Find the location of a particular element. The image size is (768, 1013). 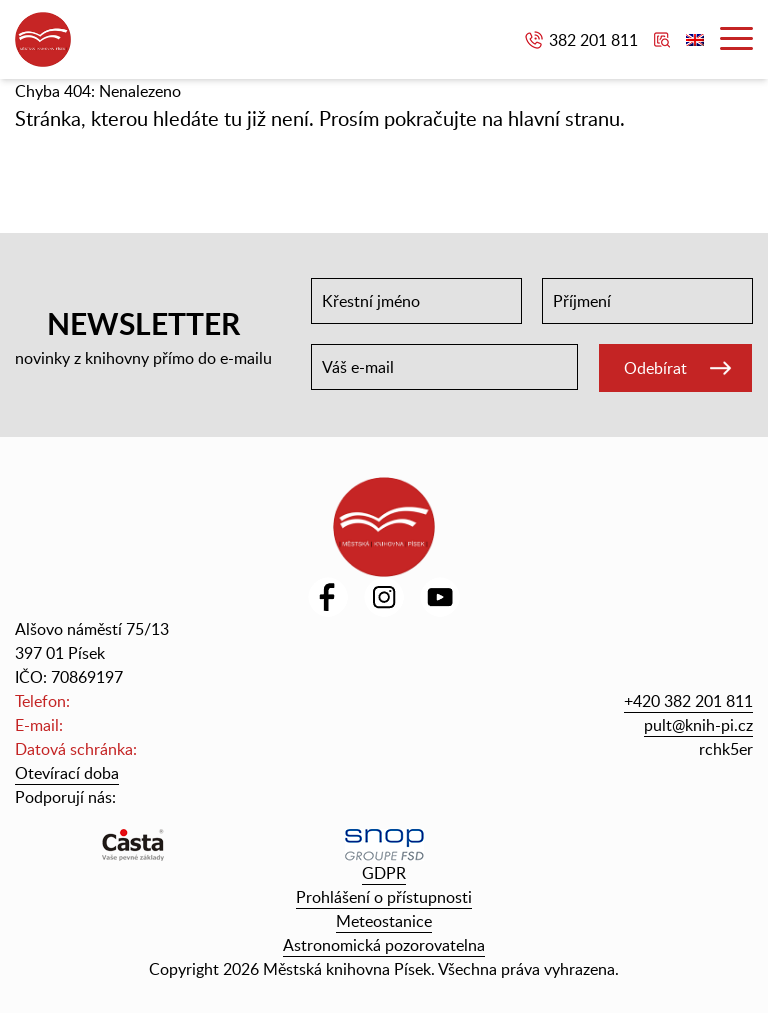

+420 382 201 811 is located at coordinates (688, 701).